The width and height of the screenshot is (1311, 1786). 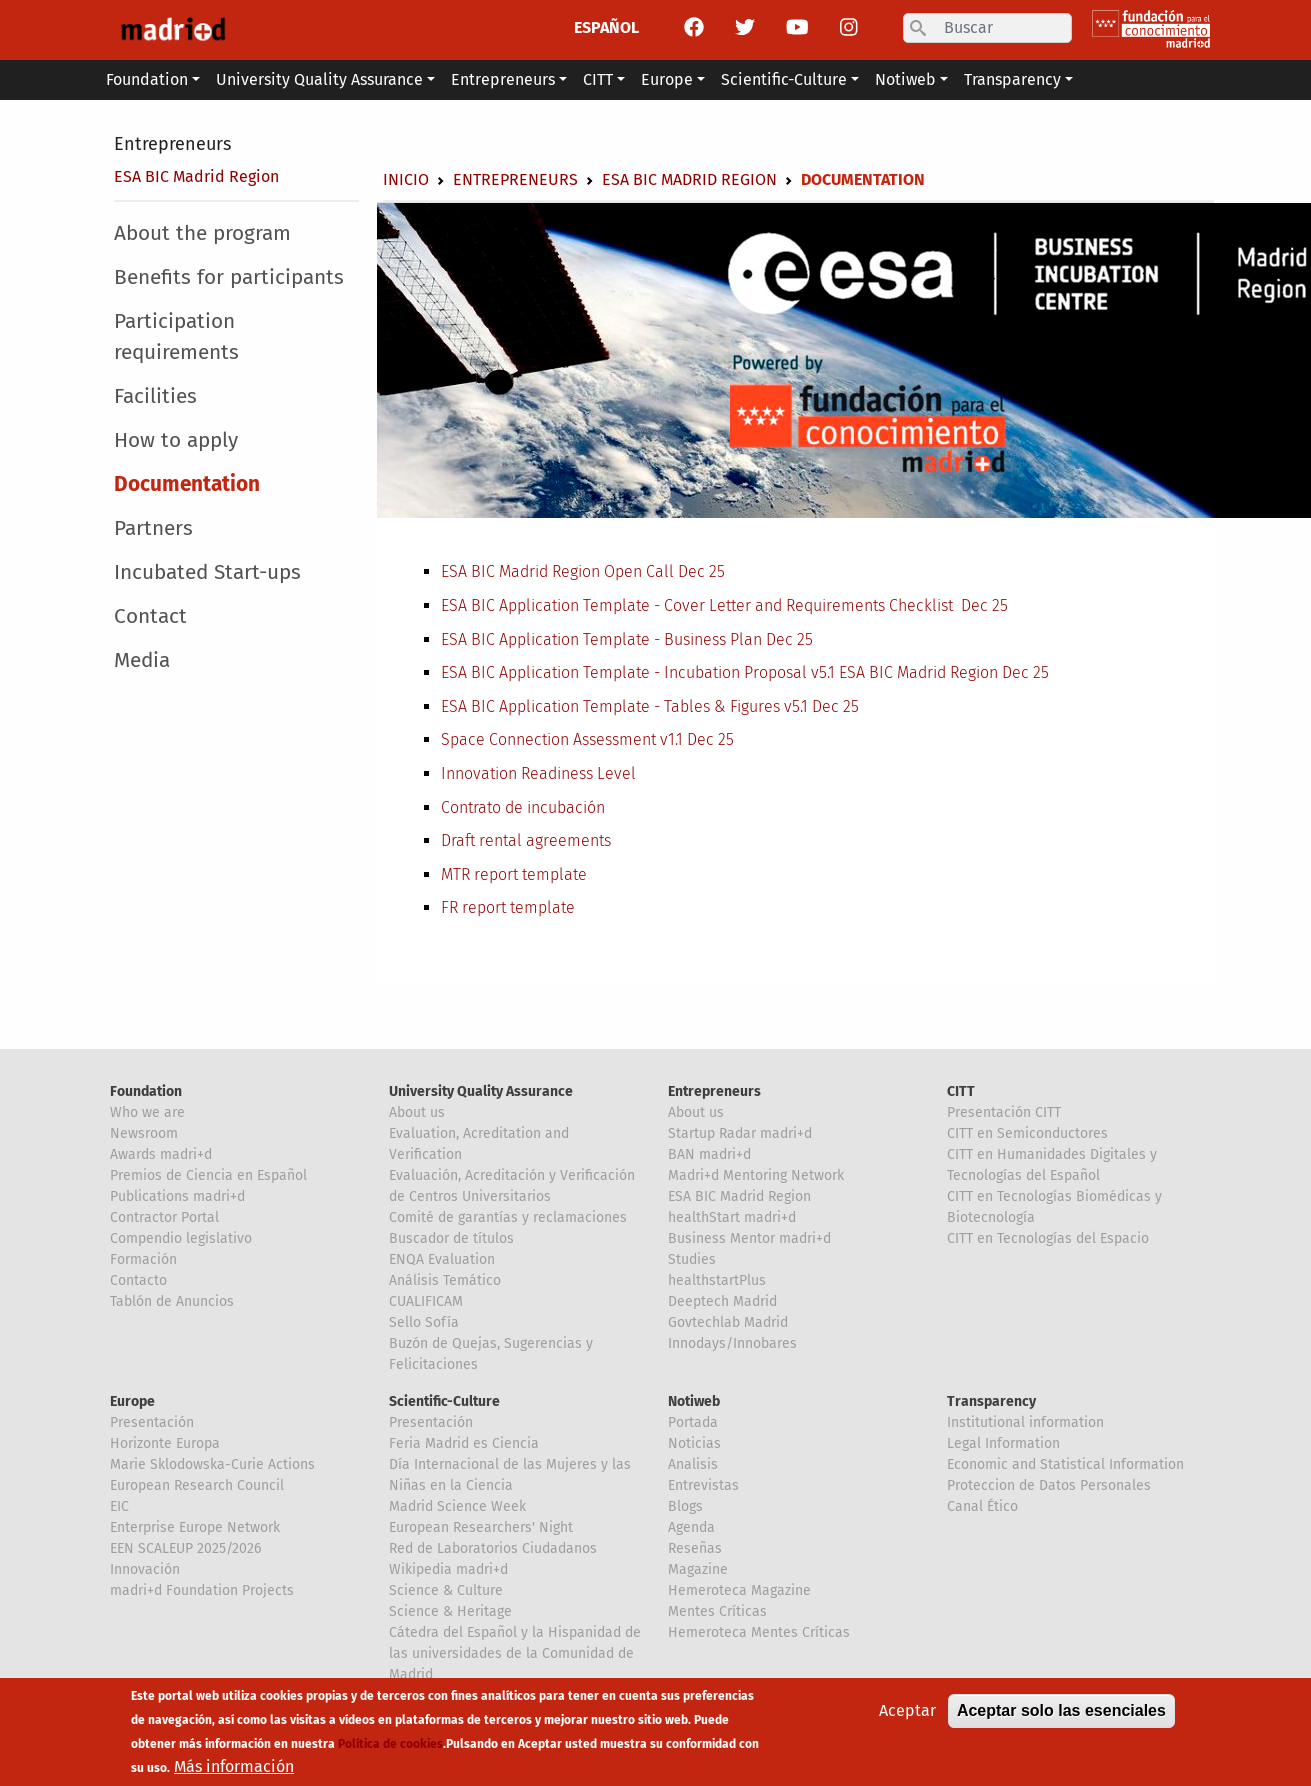 I want to click on Portada, so click(x=693, y=1422).